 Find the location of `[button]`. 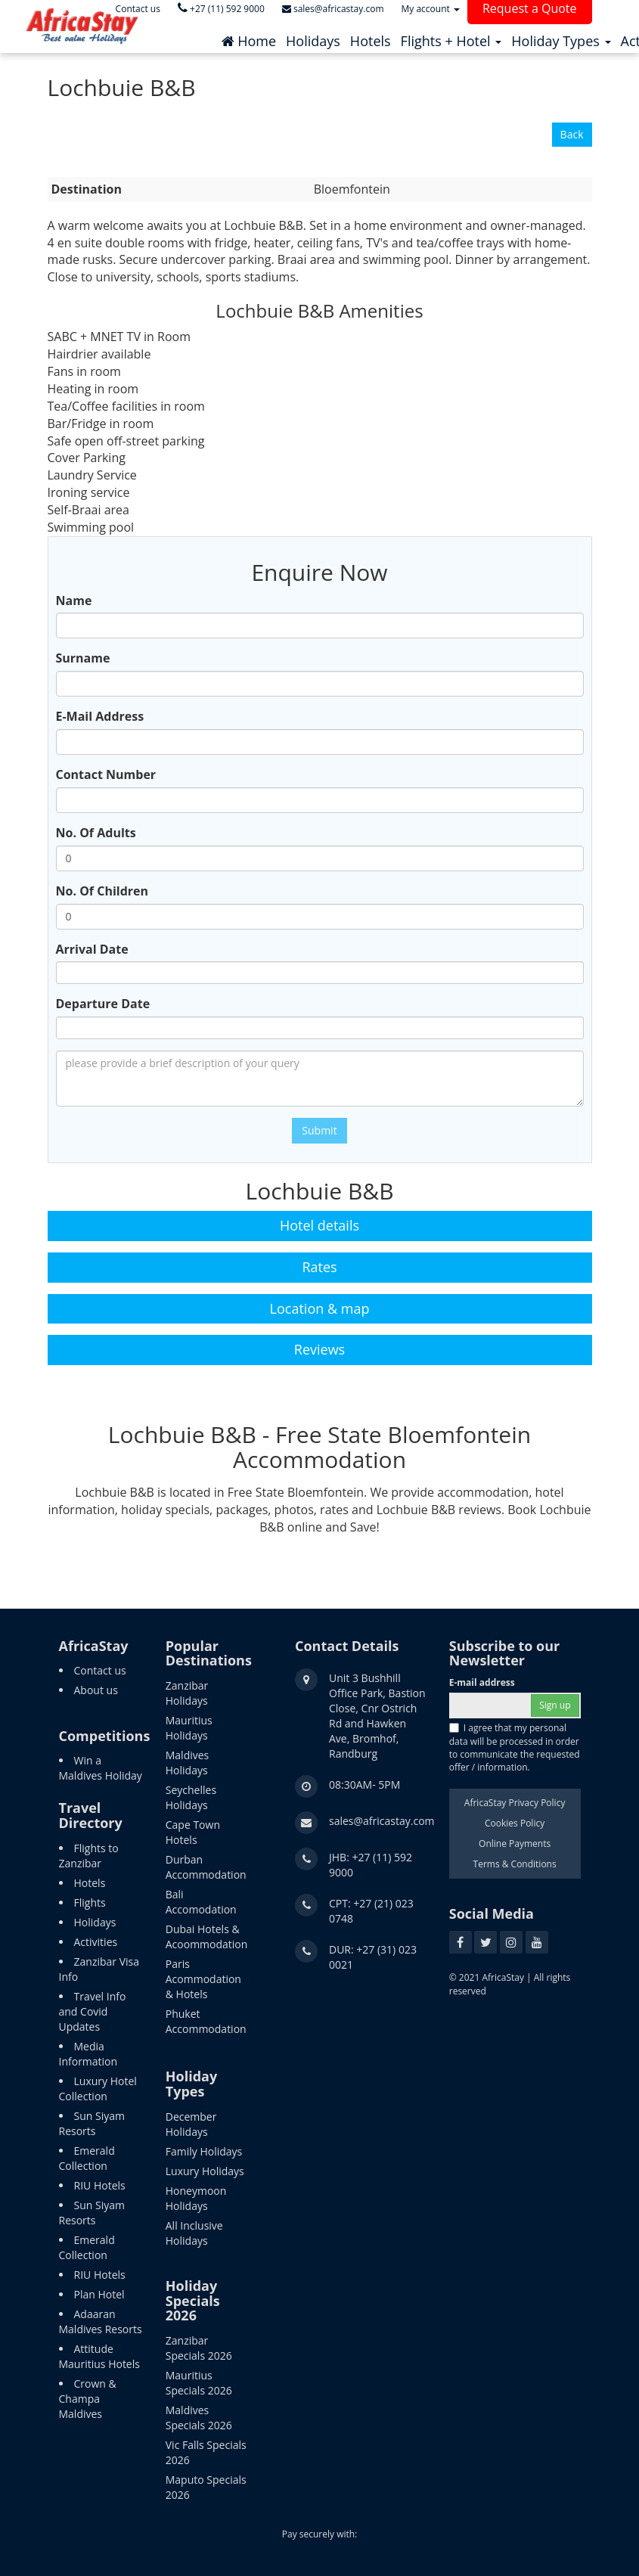

[button] is located at coordinates (451, 37).